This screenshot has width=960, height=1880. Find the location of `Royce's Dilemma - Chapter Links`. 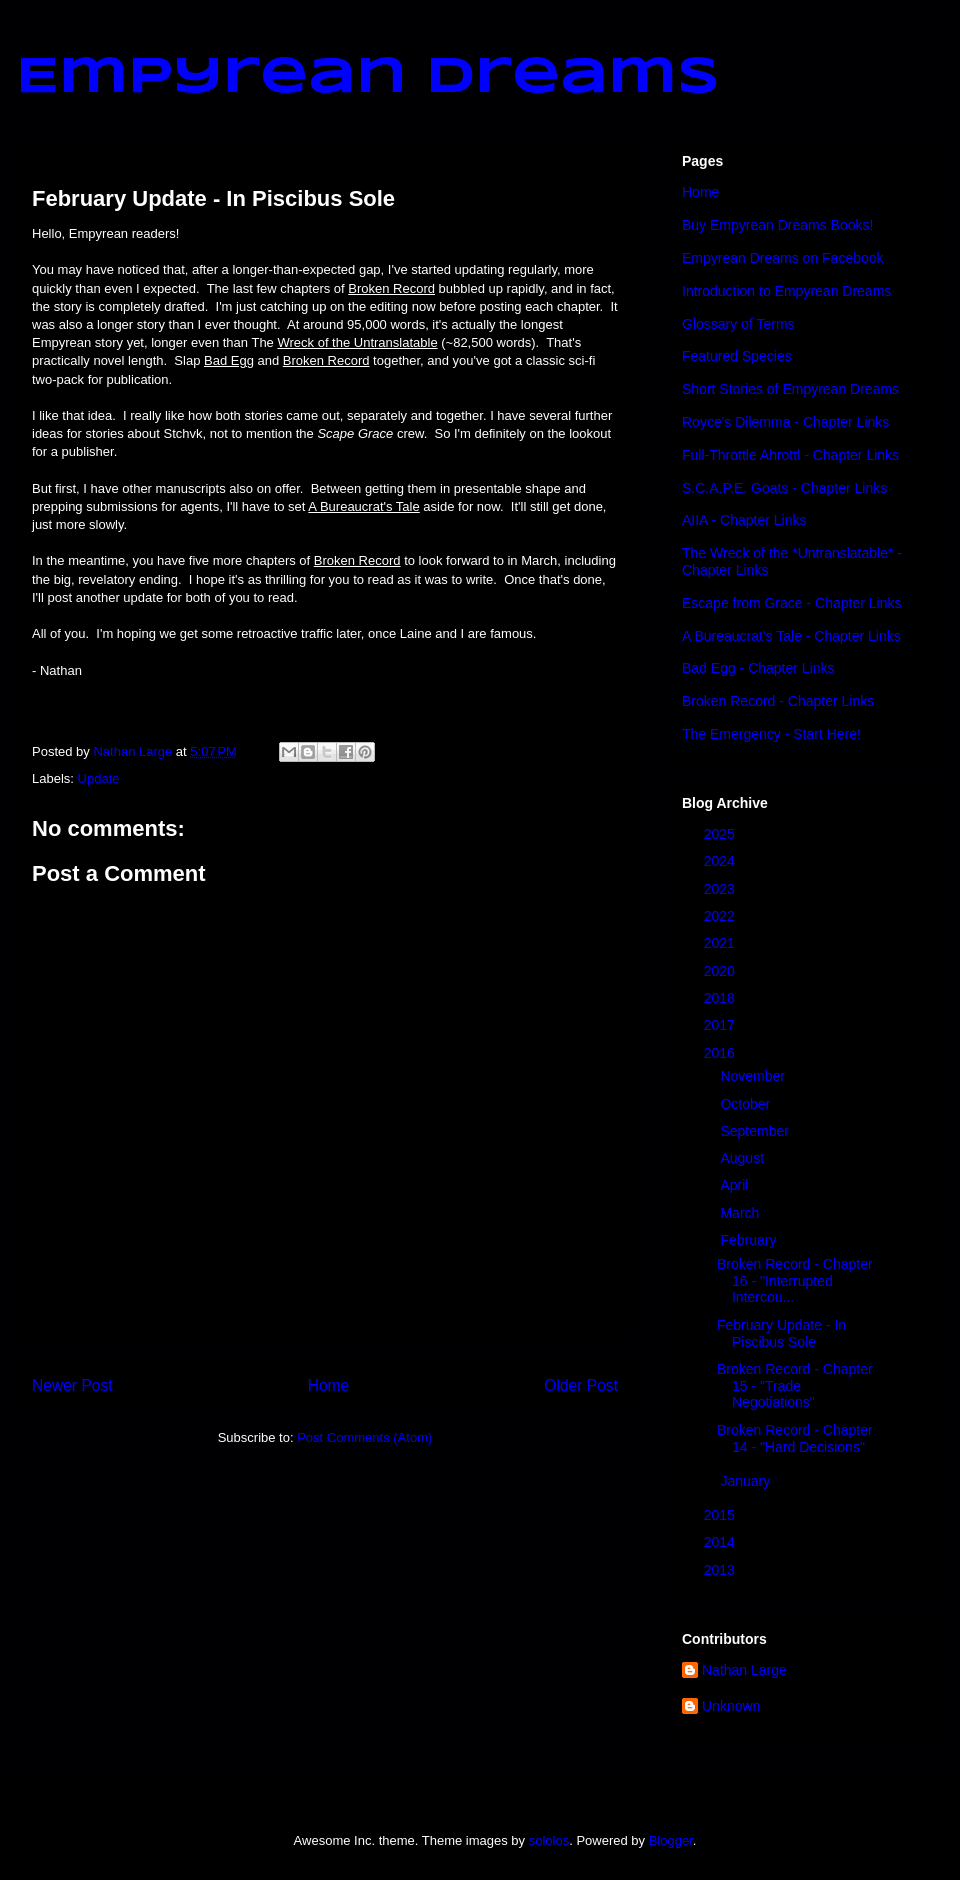

Royce's Dilemma - Chapter Links is located at coordinates (785, 422).